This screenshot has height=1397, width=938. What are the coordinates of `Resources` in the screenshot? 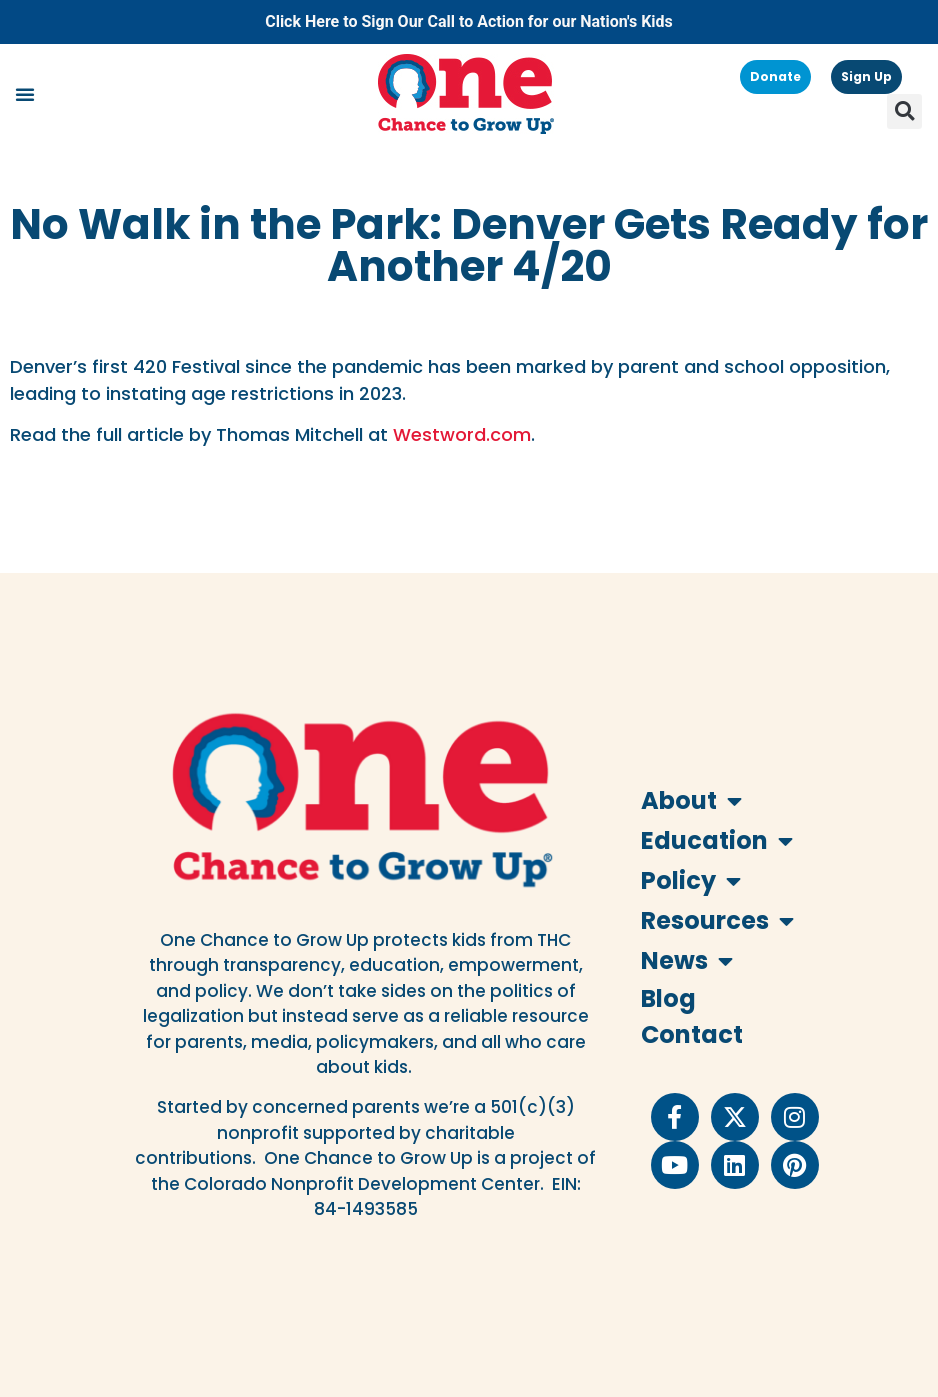 It's located at (708, 921).